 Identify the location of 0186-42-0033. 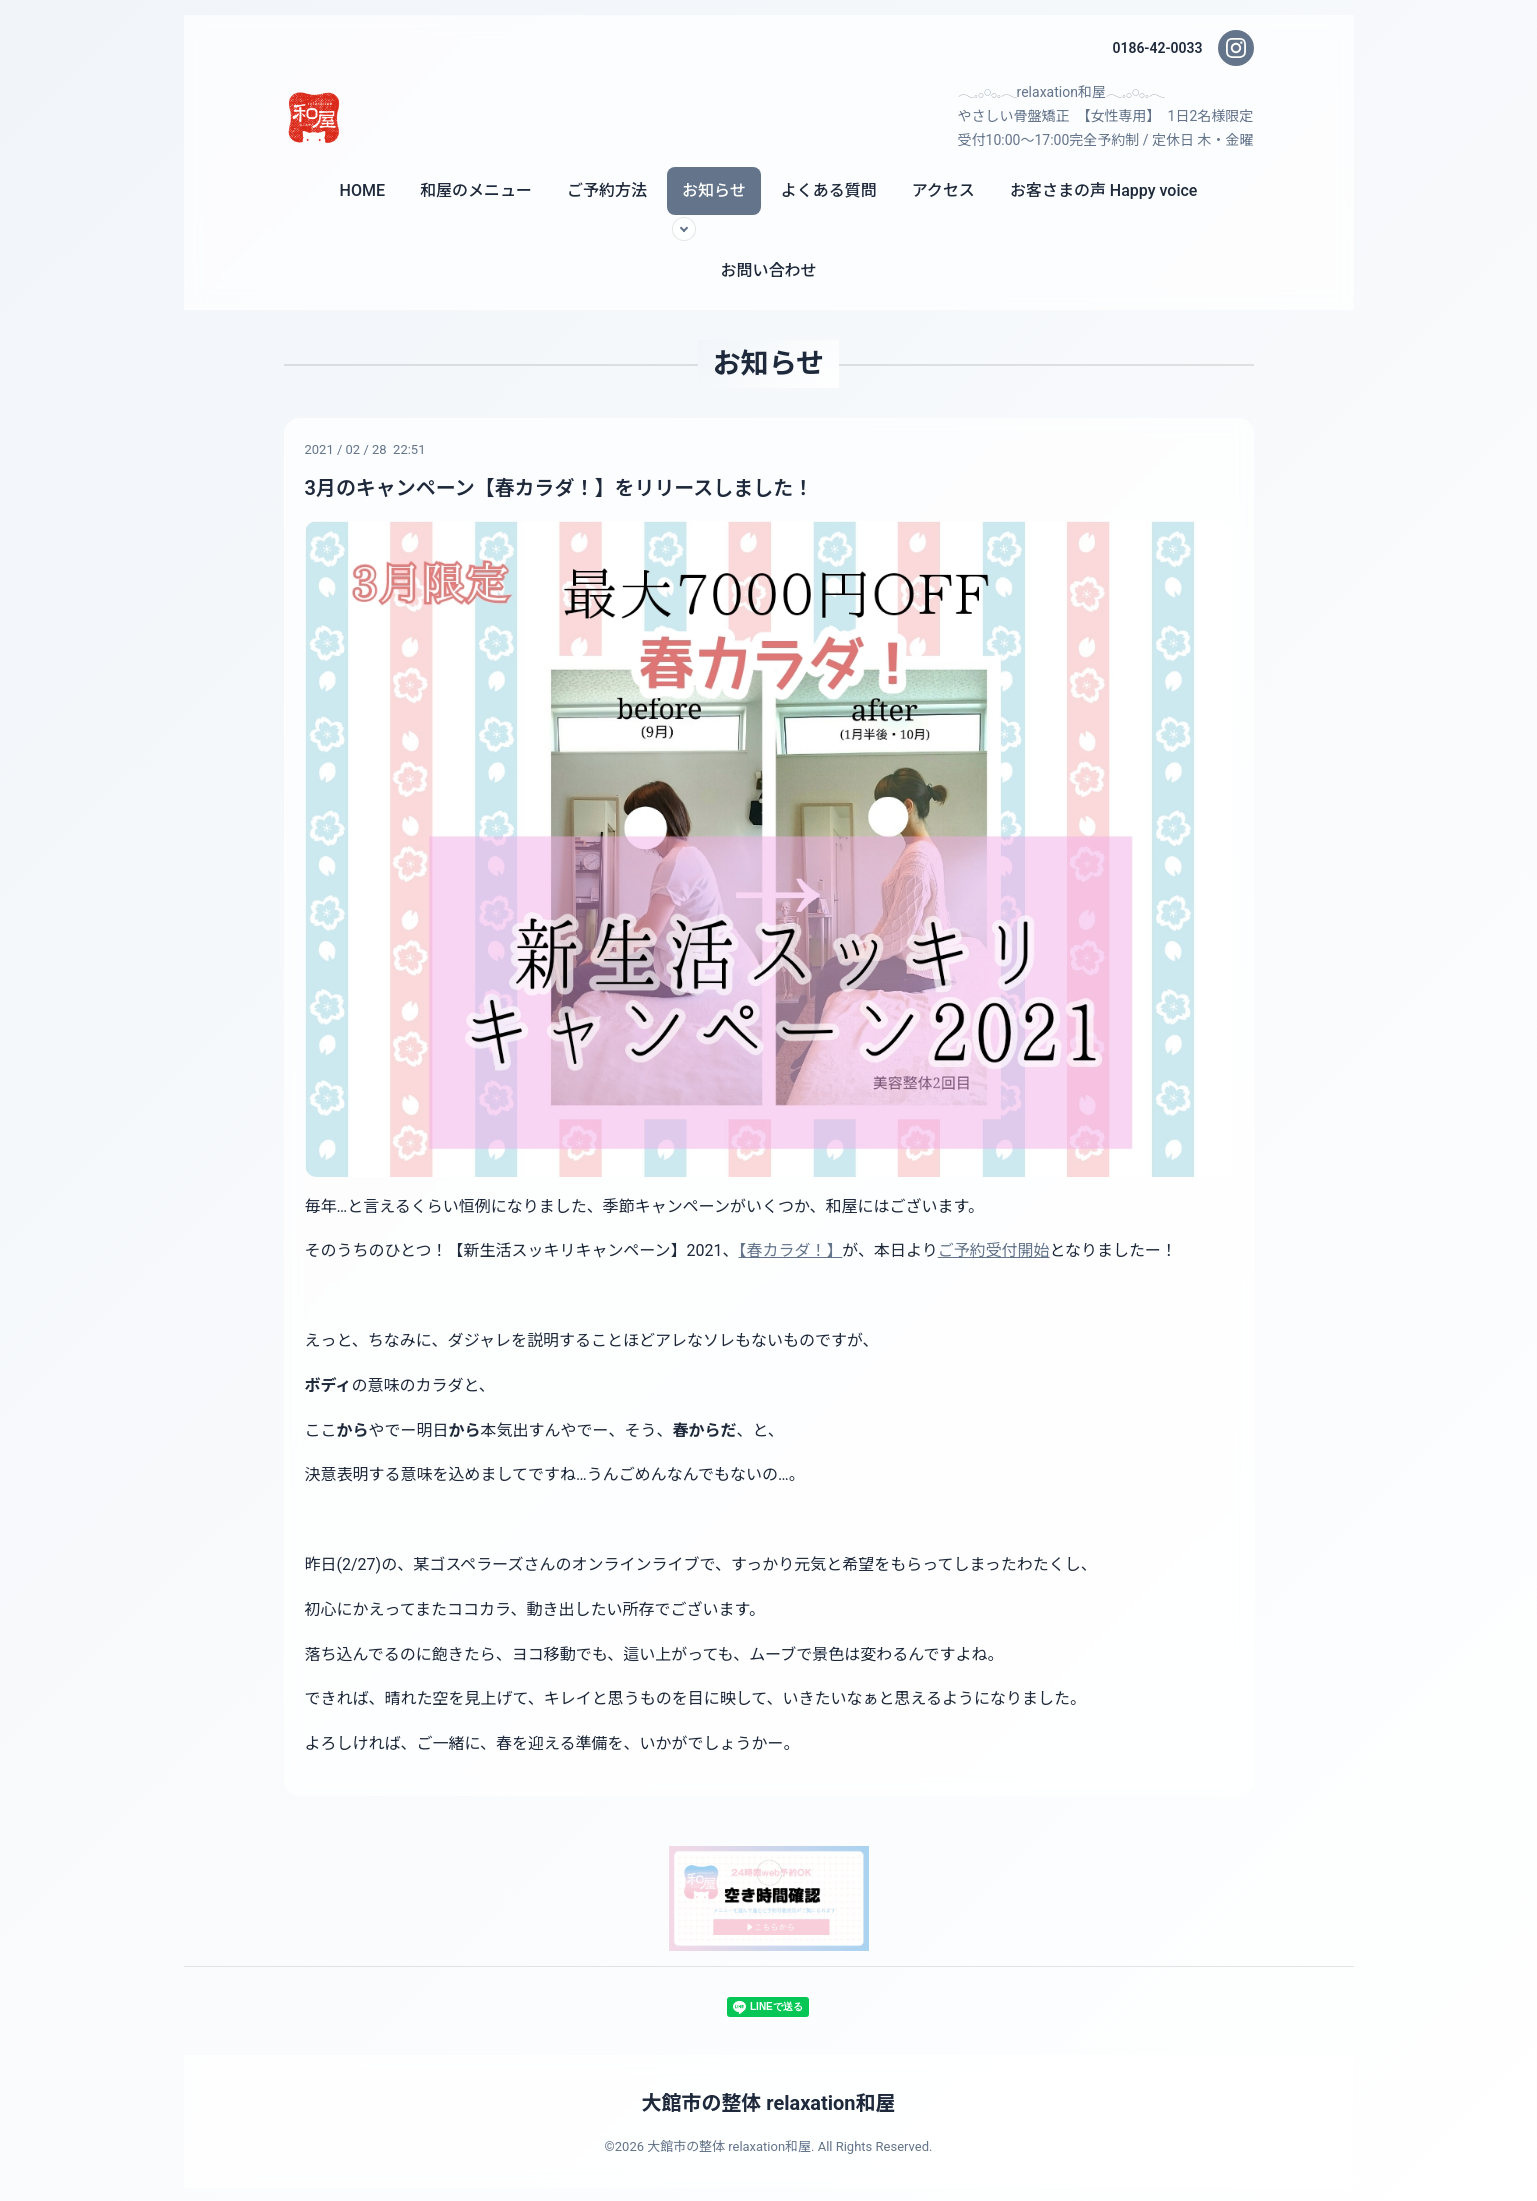
(1157, 48).